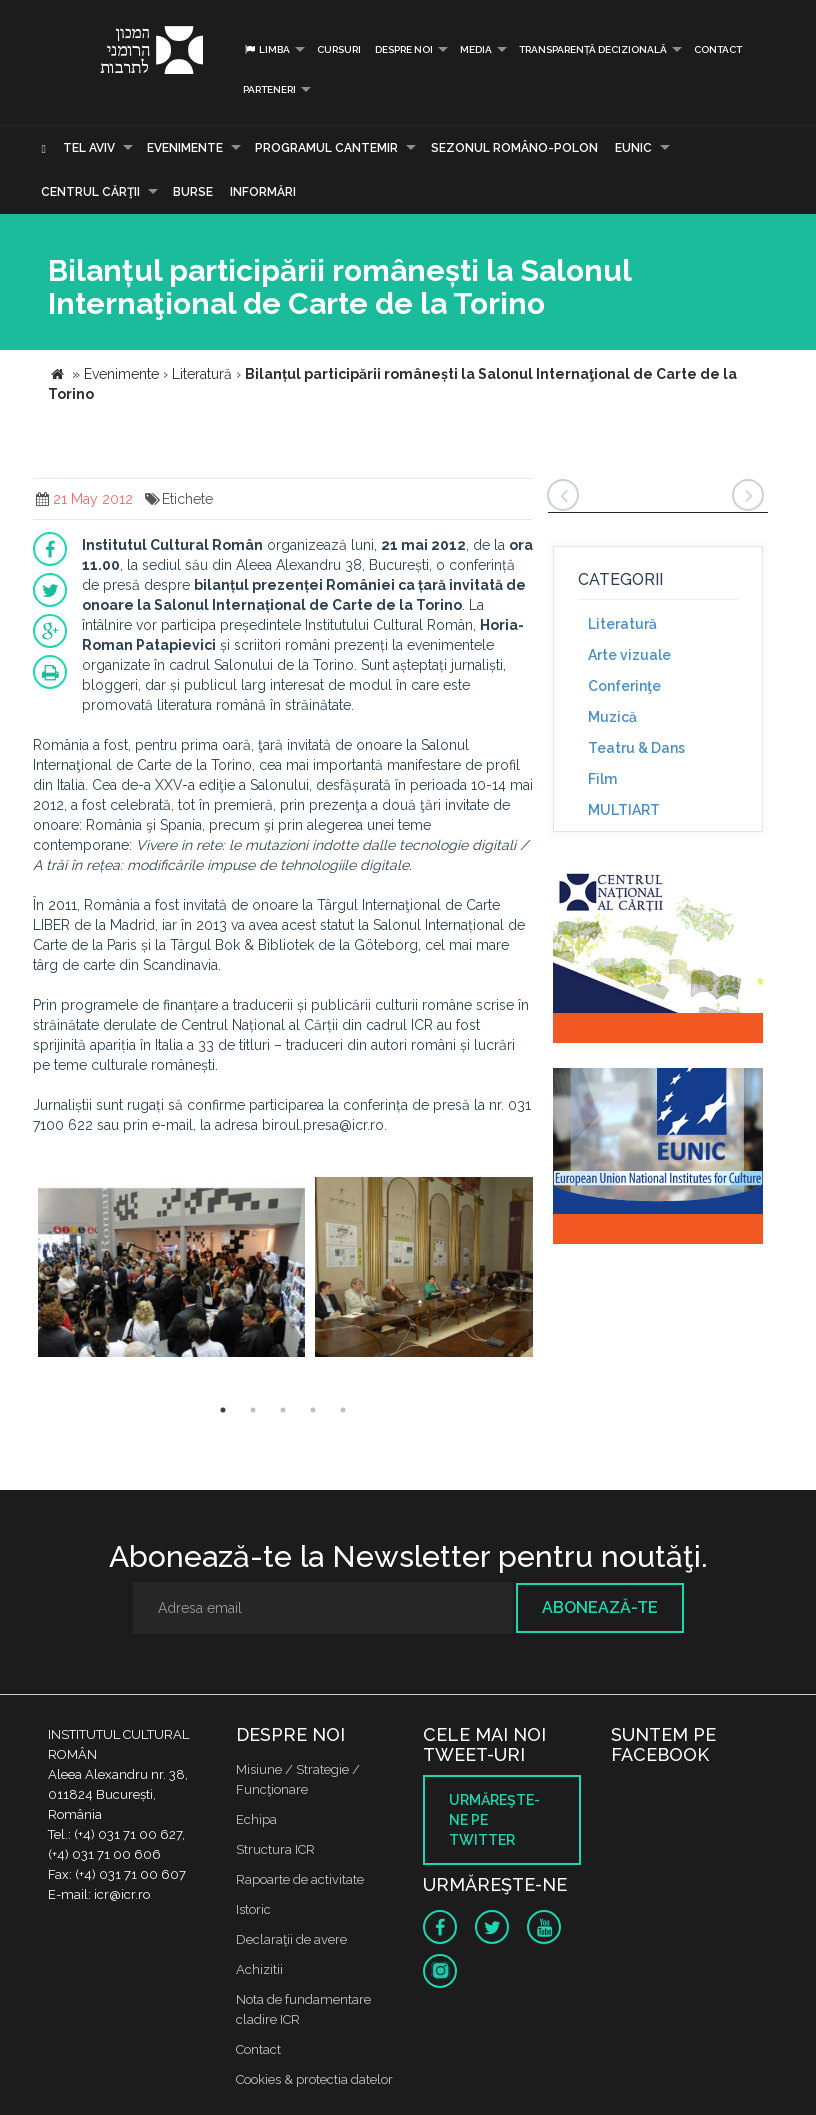 Image resolution: width=816 pixels, height=2115 pixels. What do you see at coordinates (259, 1969) in the screenshot?
I see `Achizitii` at bounding box center [259, 1969].